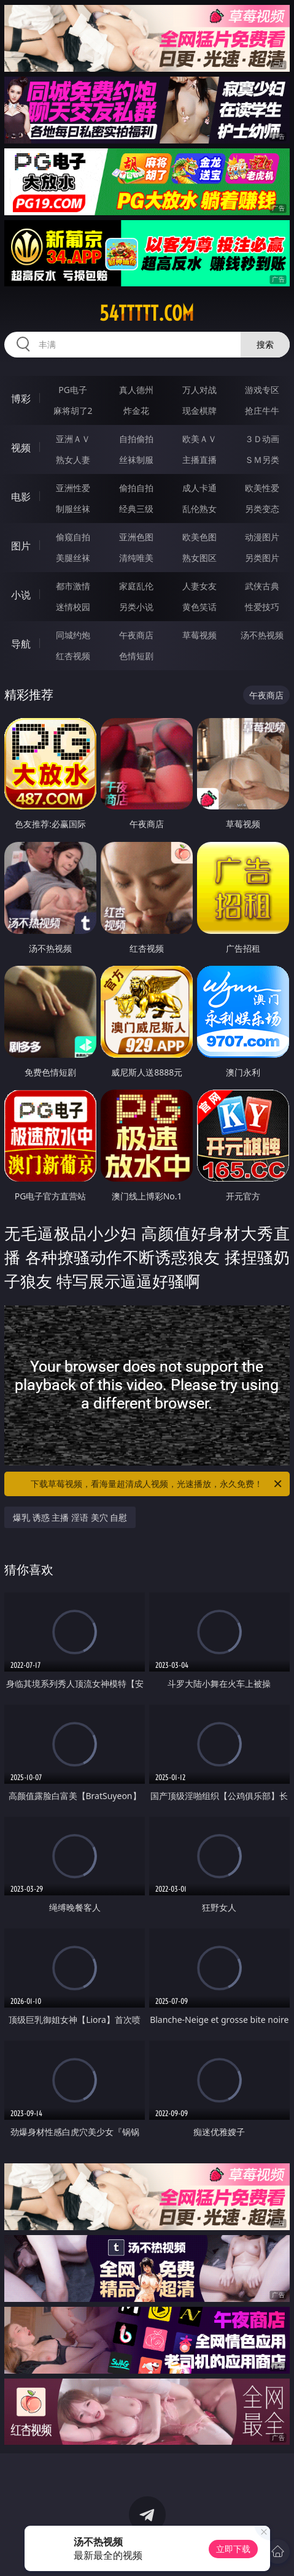 This screenshot has height=2576, width=294. I want to click on 黄色笑话, so click(199, 607).